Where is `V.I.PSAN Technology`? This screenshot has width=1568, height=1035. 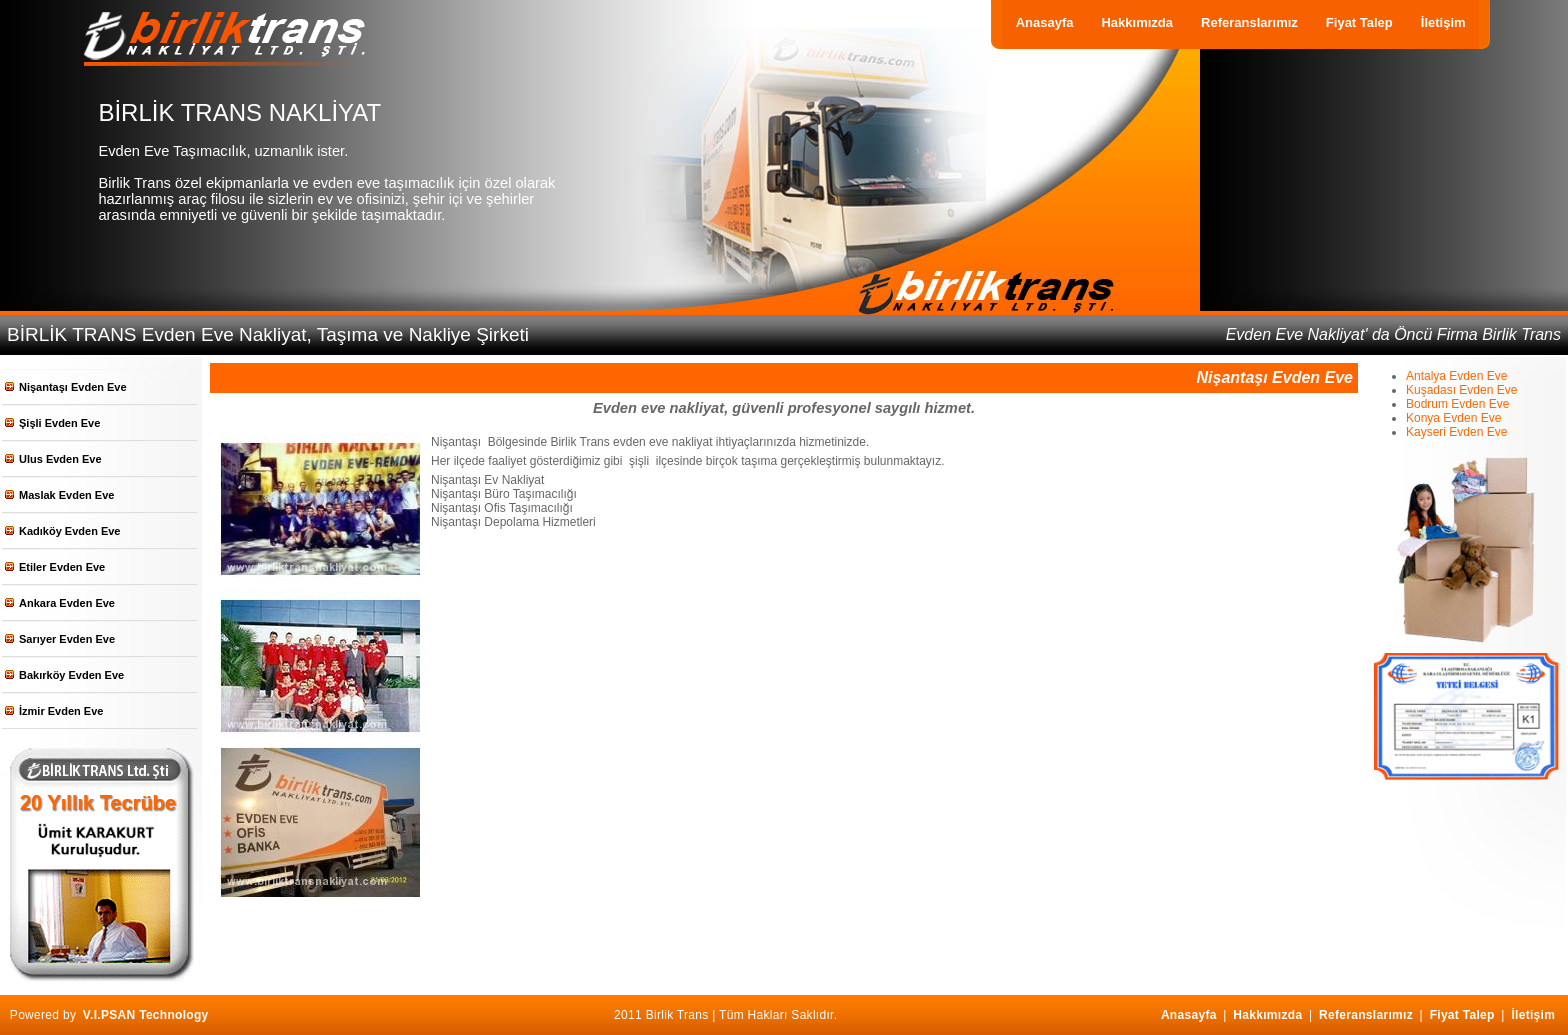 V.I.PSAN Technology is located at coordinates (146, 1015).